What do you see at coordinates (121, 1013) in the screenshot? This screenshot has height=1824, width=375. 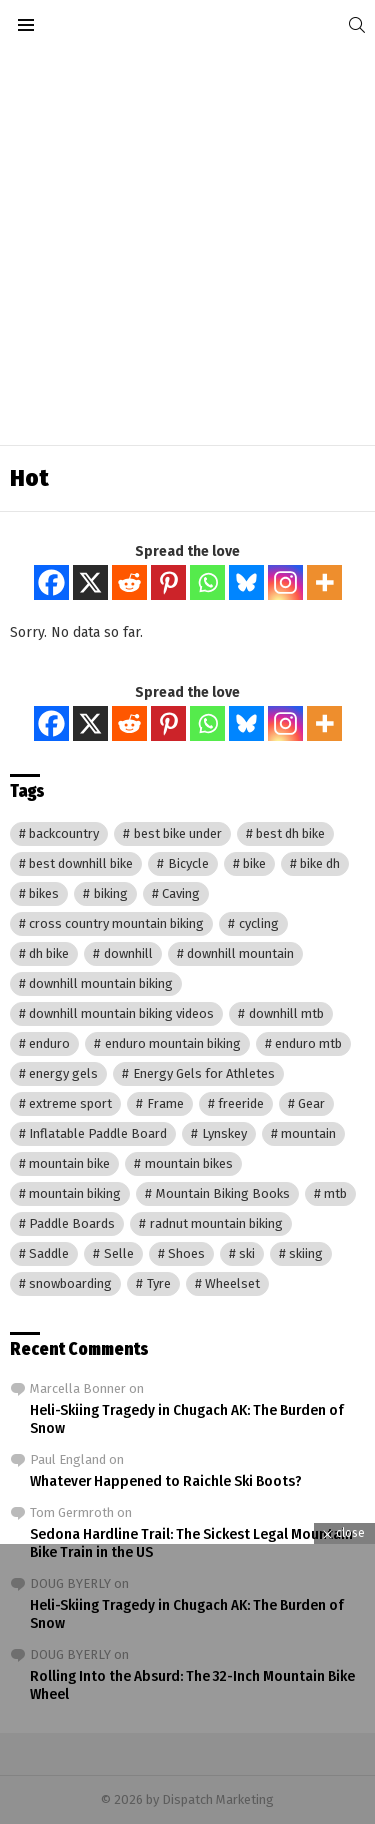 I see `downhill mountain biking videos [downhill mountain biking videos (3,153 items)]` at bounding box center [121, 1013].